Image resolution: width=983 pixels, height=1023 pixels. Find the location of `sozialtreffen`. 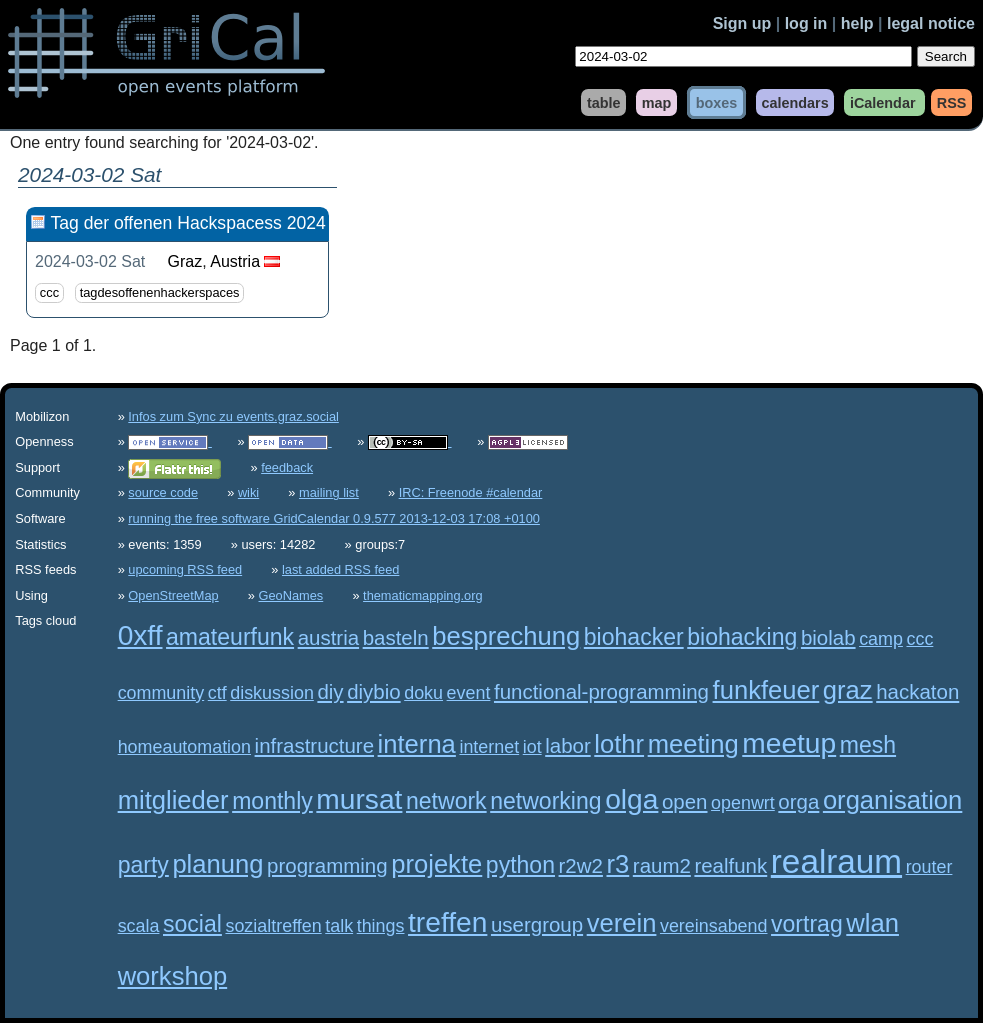

sozialtreffen is located at coordinates (273, 926).